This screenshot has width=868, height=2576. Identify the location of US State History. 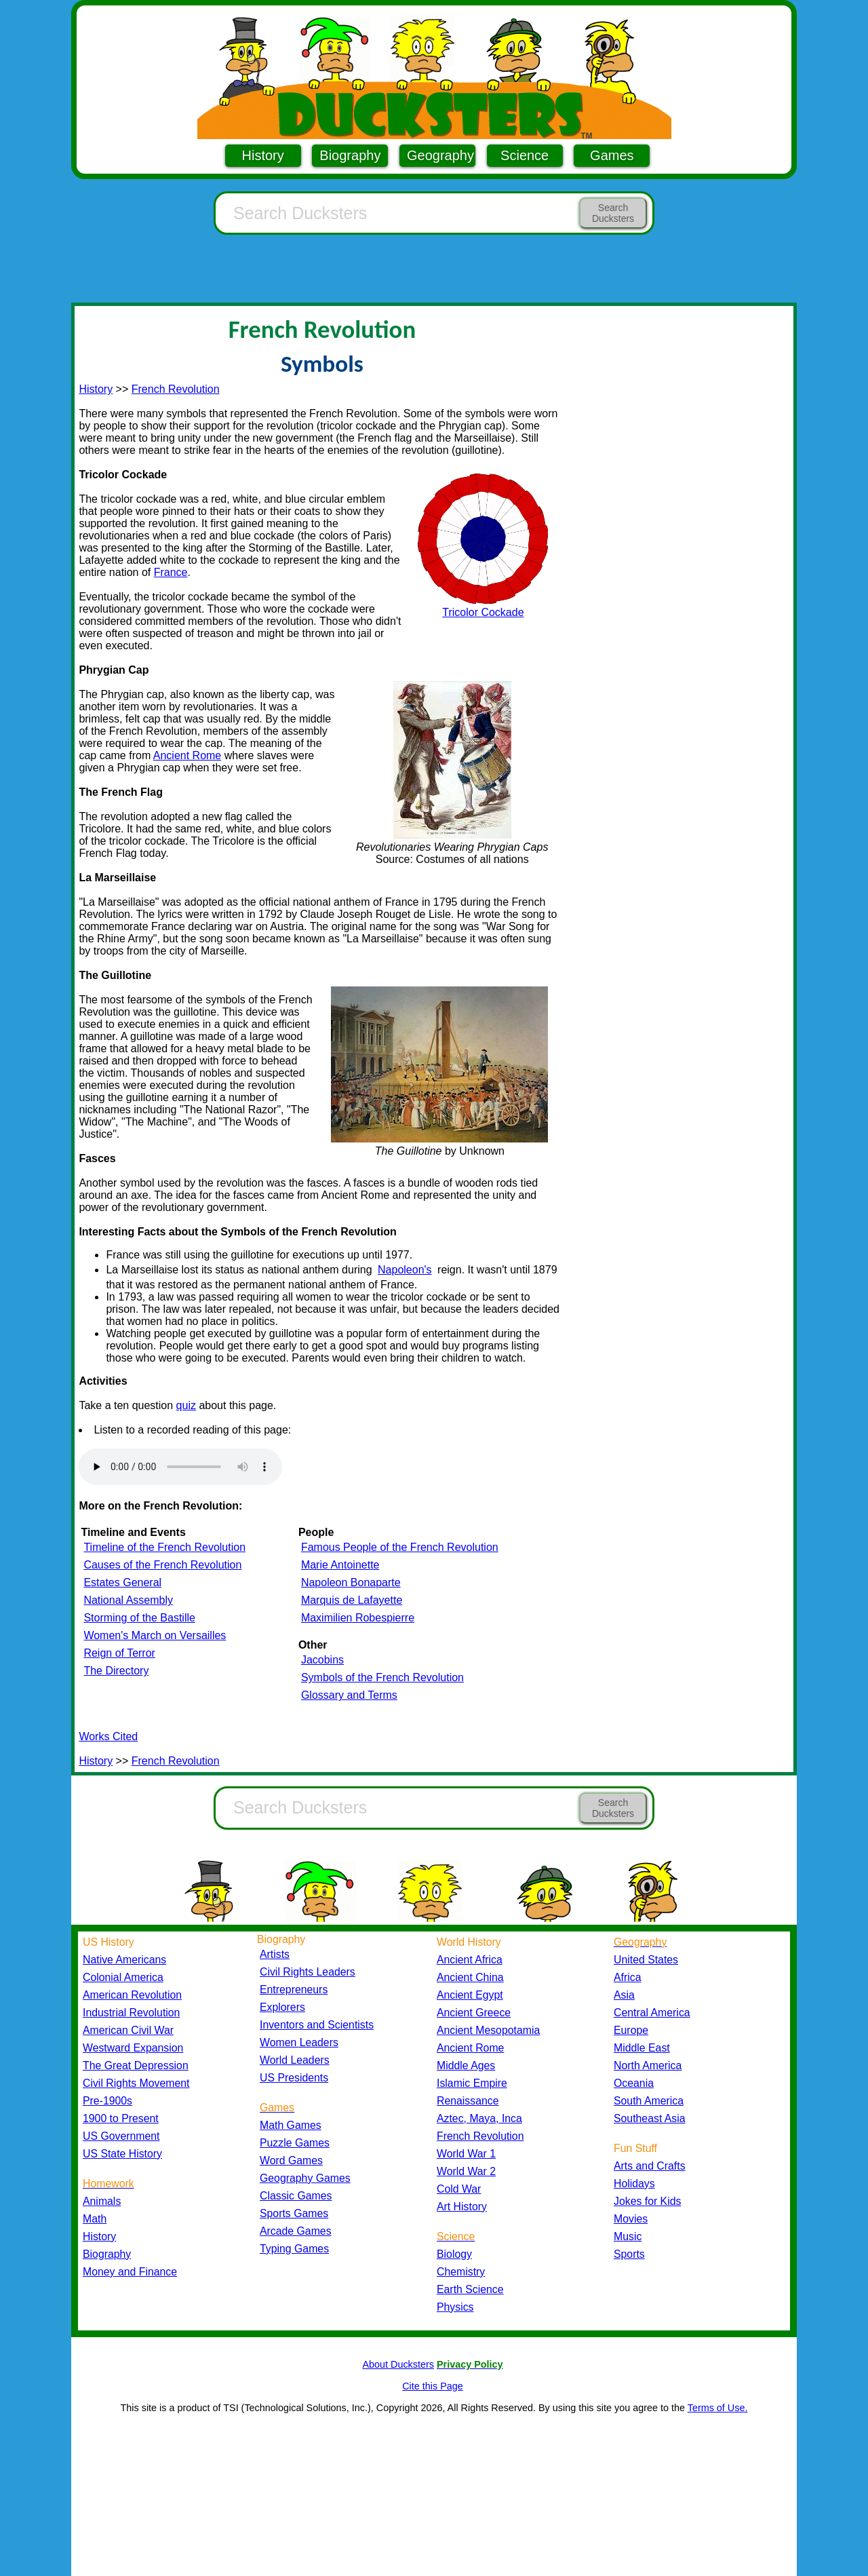
(122, 2153).